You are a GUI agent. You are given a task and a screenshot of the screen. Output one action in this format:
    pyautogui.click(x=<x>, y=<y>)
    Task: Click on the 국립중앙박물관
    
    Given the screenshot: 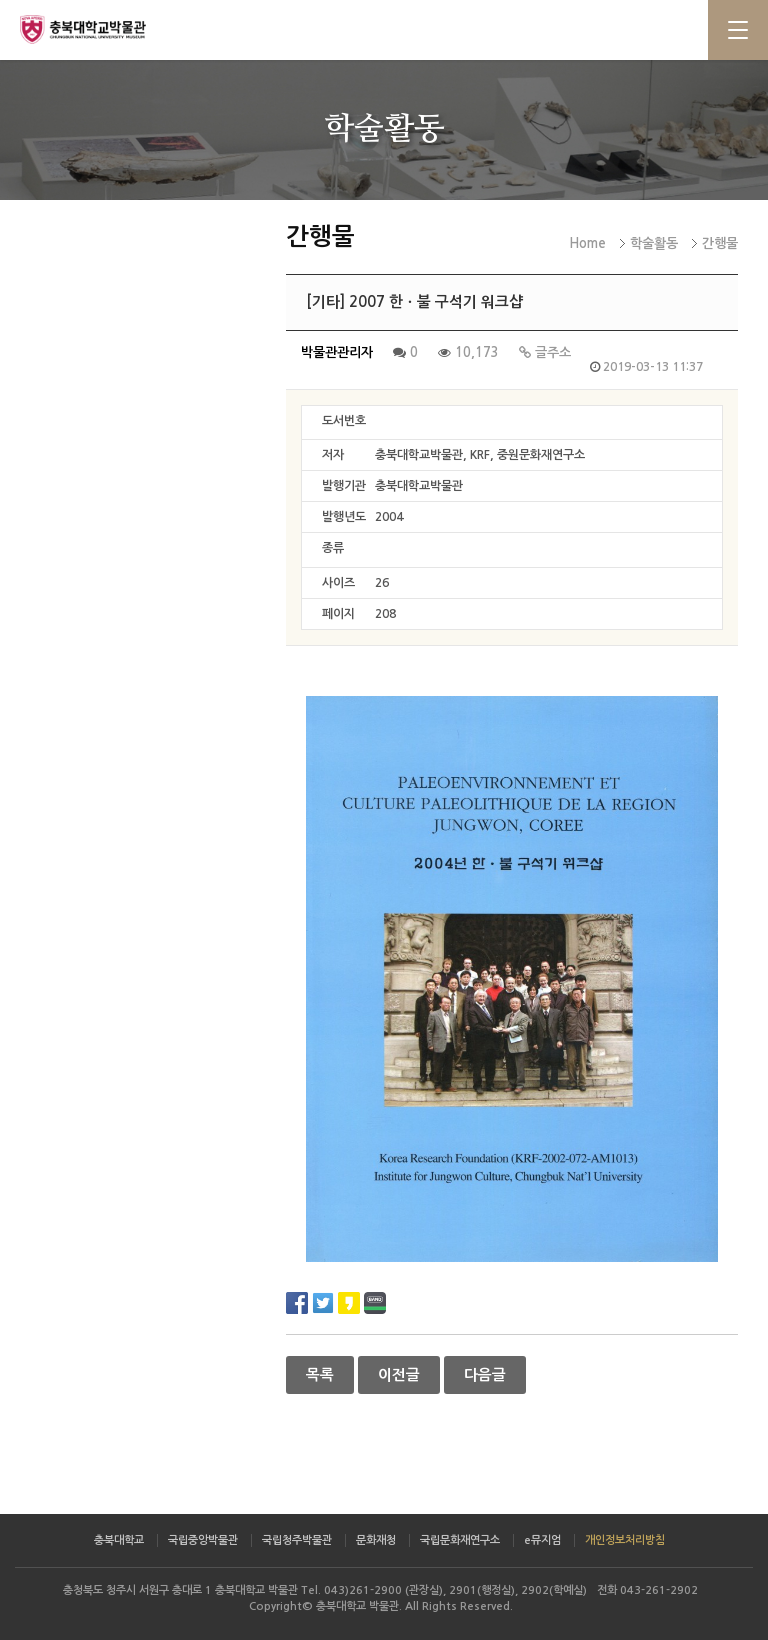 What is the action you would take?
    pyautogui.click(x=203, y=1540)
    